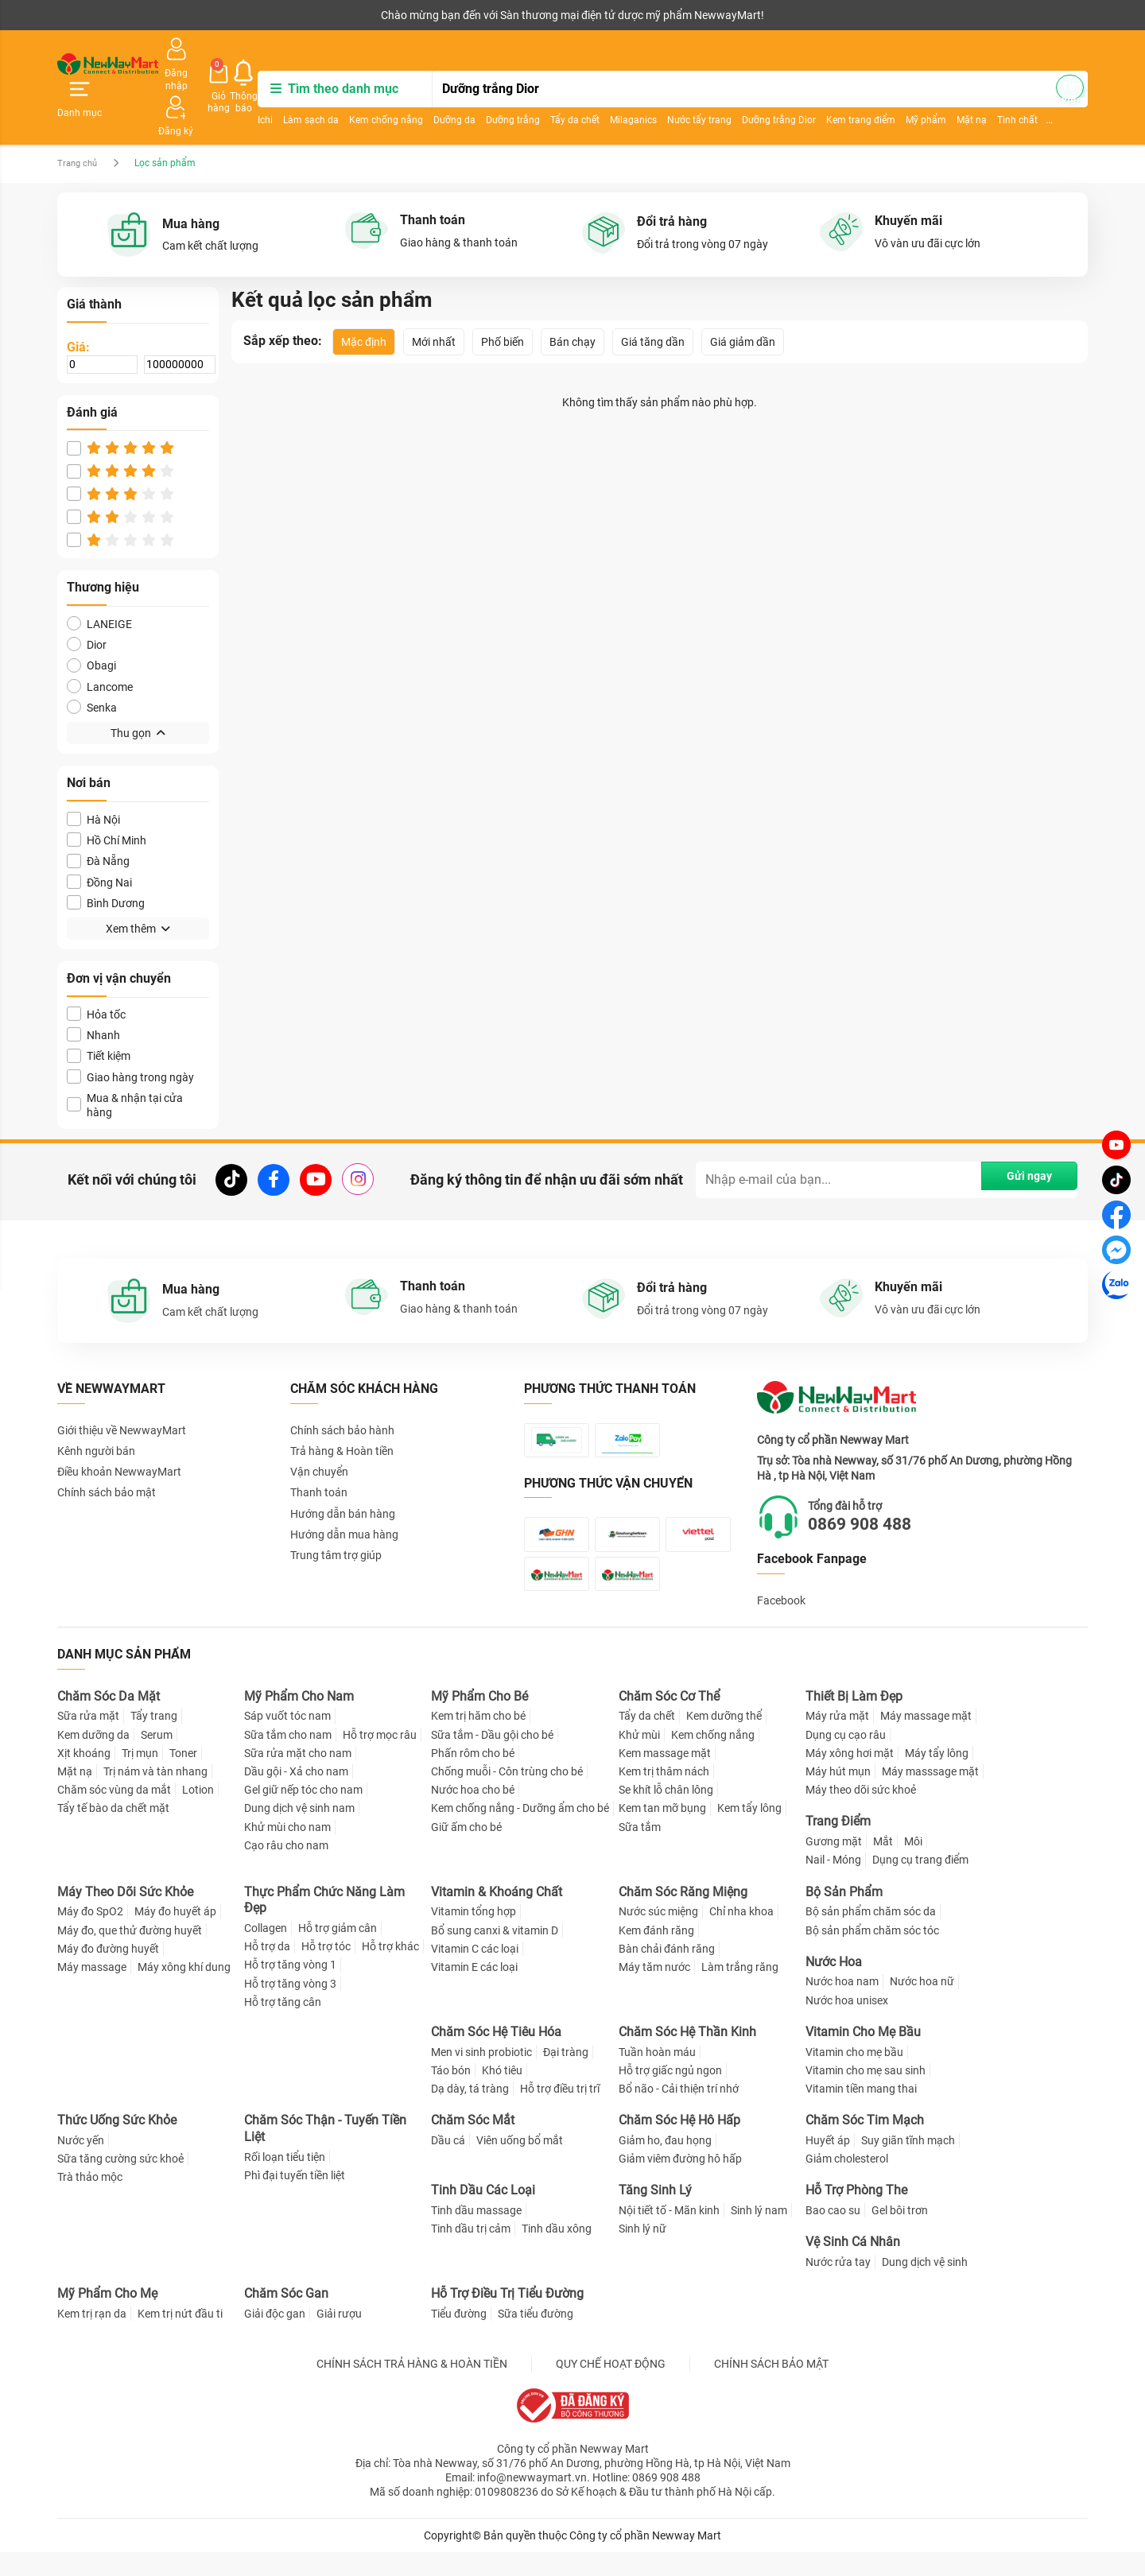  Describe the element at coordinates (571, 92) in the screenshot. I see `Dưỡng trắng` at that location.